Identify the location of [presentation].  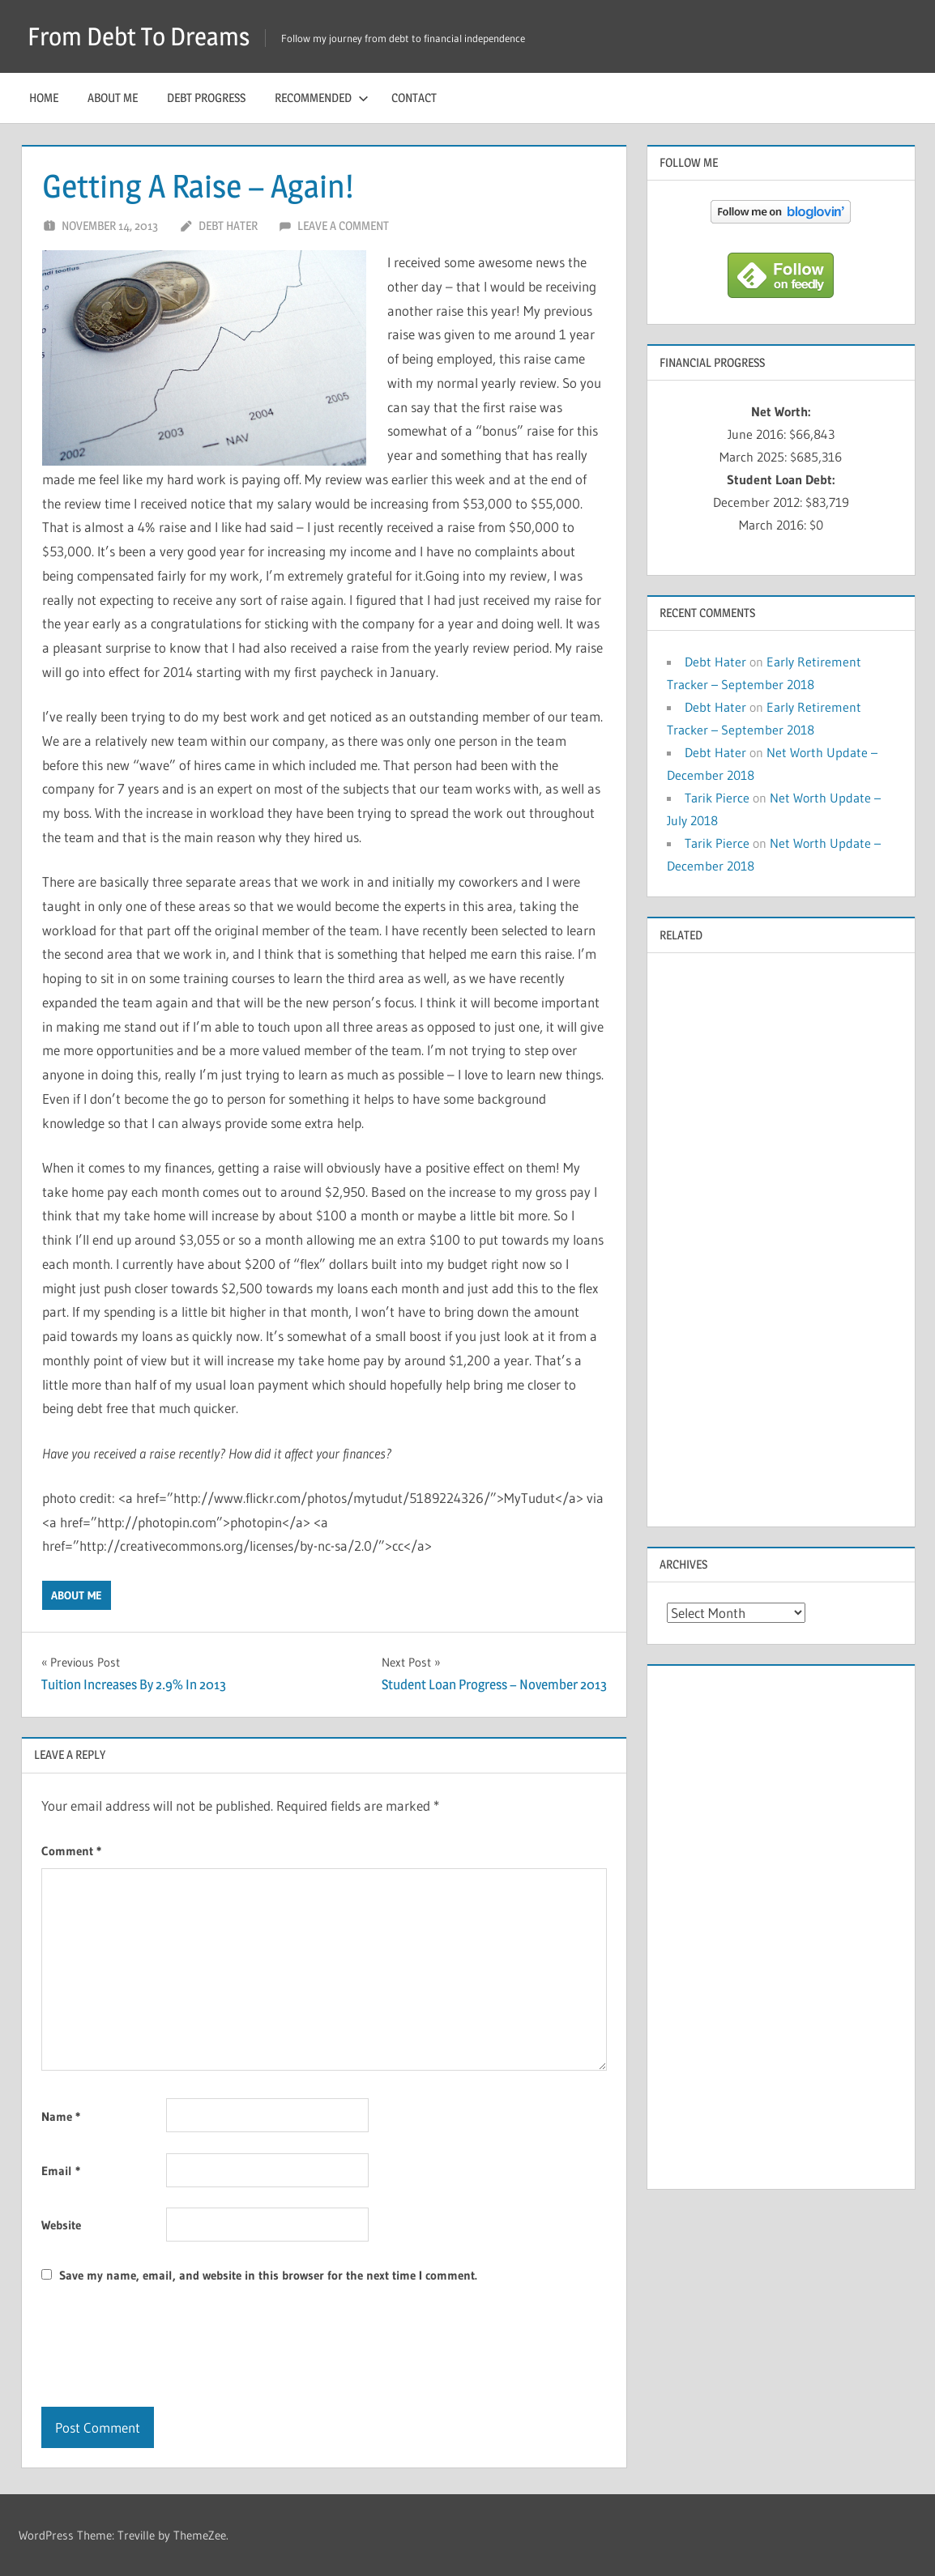
(164, 2346).